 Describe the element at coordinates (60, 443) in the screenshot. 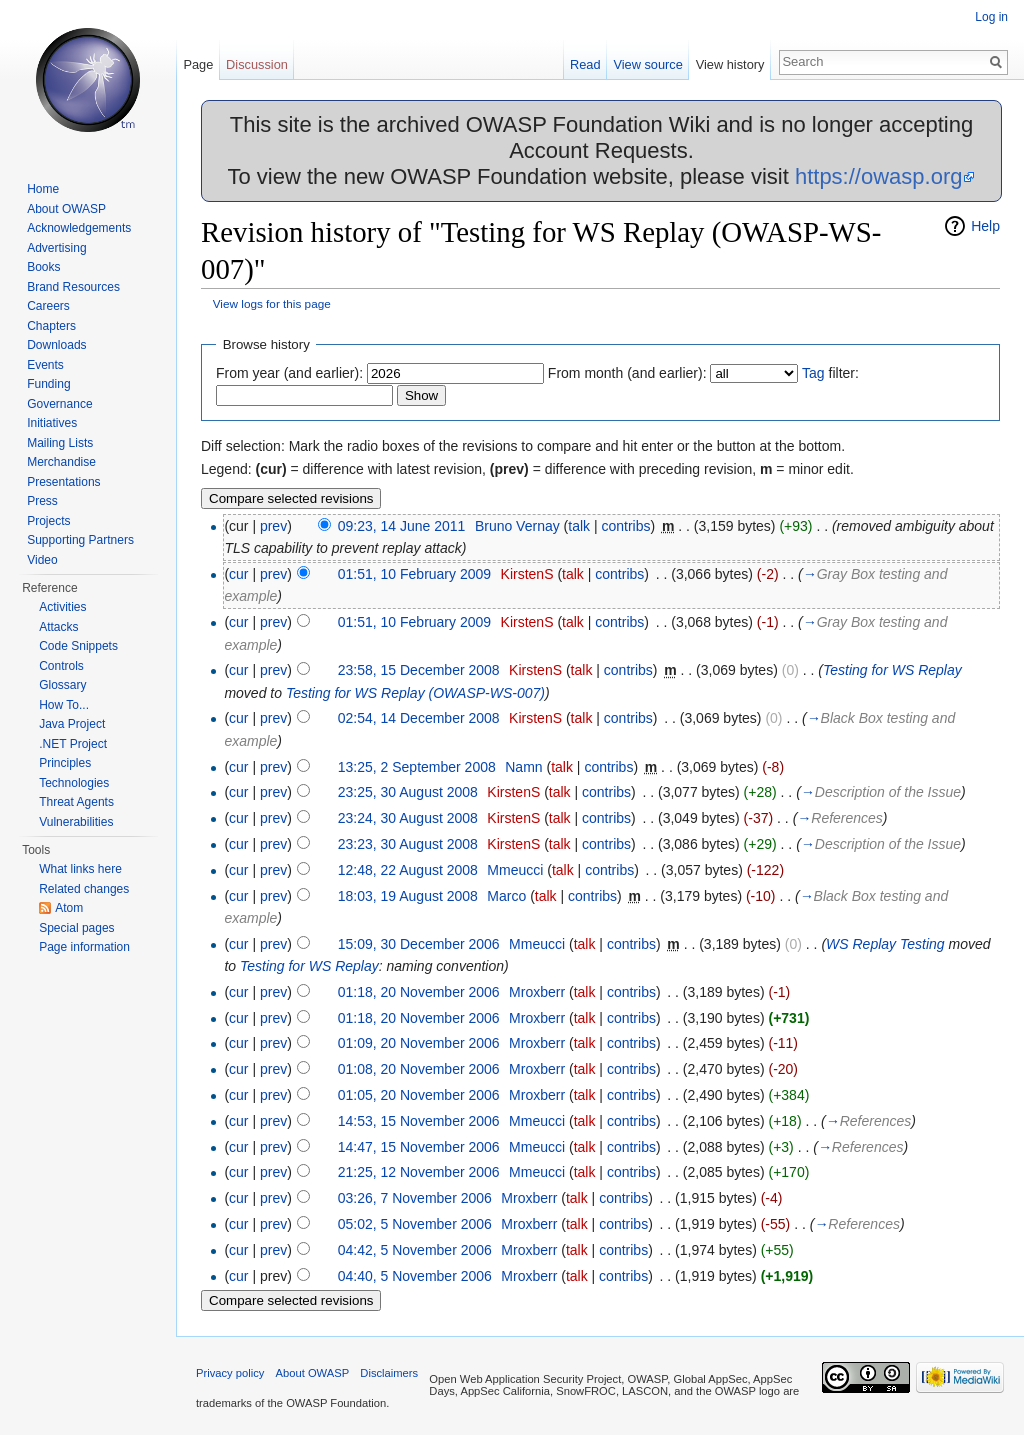

I see `Mailing Lists` at that location.